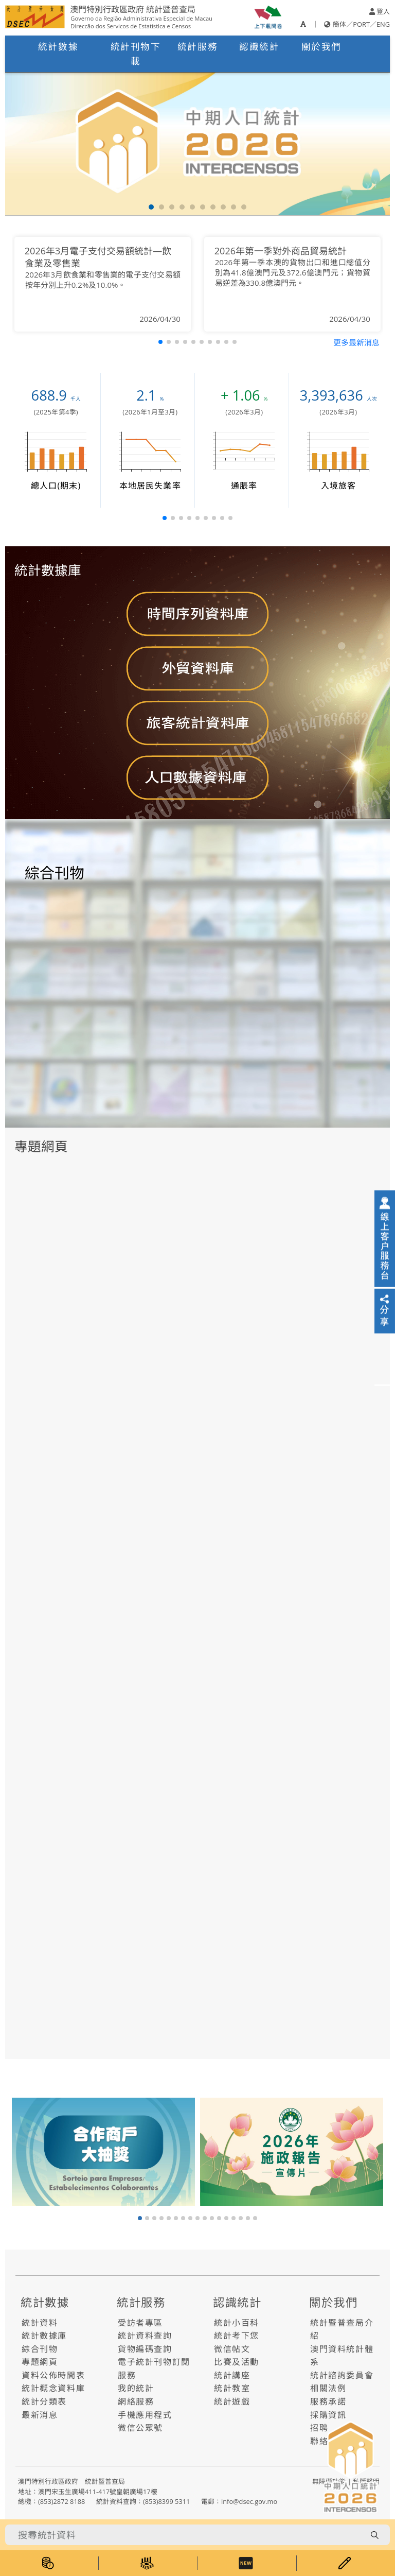 The width and height of the screenshot is (395, 2576). Describe the element at coordinates (40, 2349) in the screenshot. I see `綜合刊物` at that location.